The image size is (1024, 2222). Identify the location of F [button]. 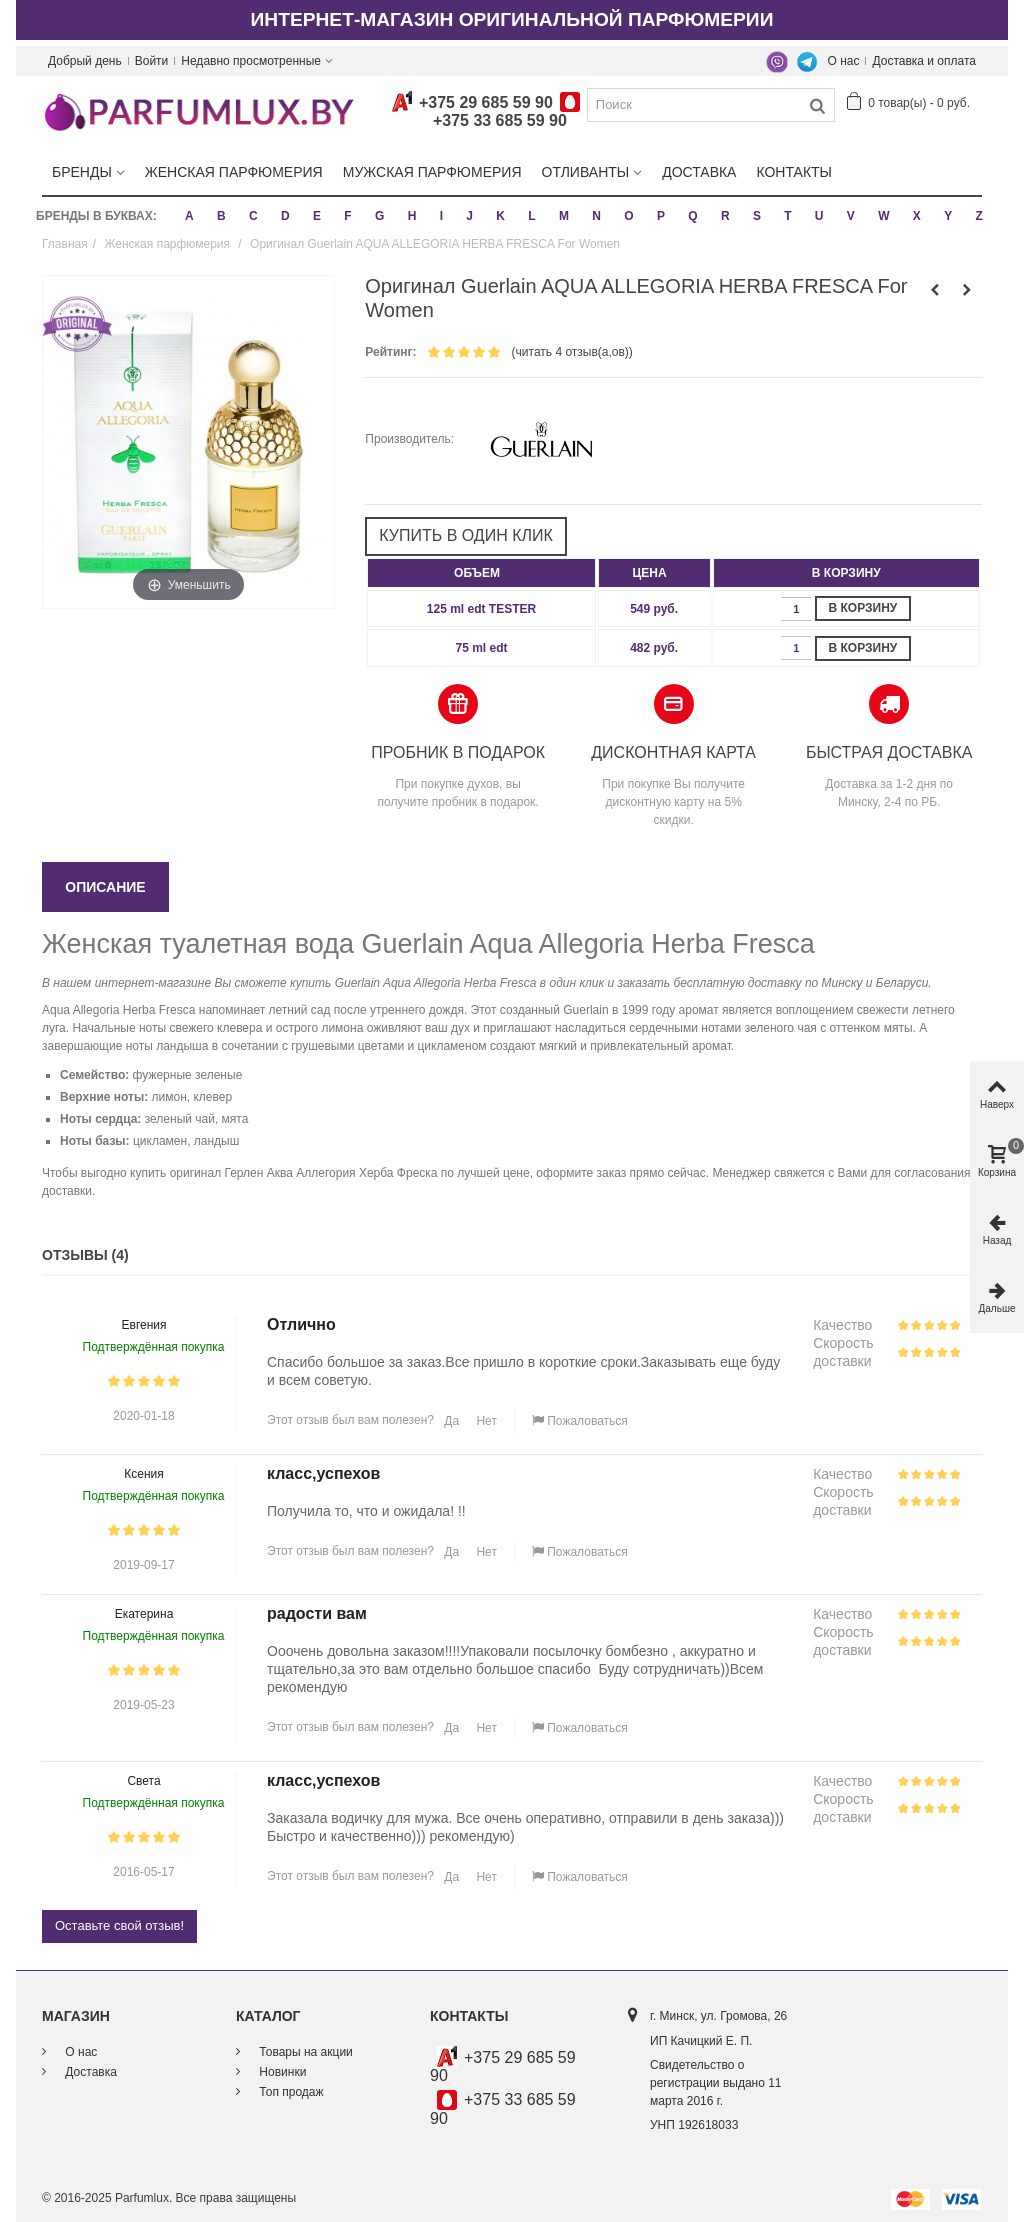
(347, 216).